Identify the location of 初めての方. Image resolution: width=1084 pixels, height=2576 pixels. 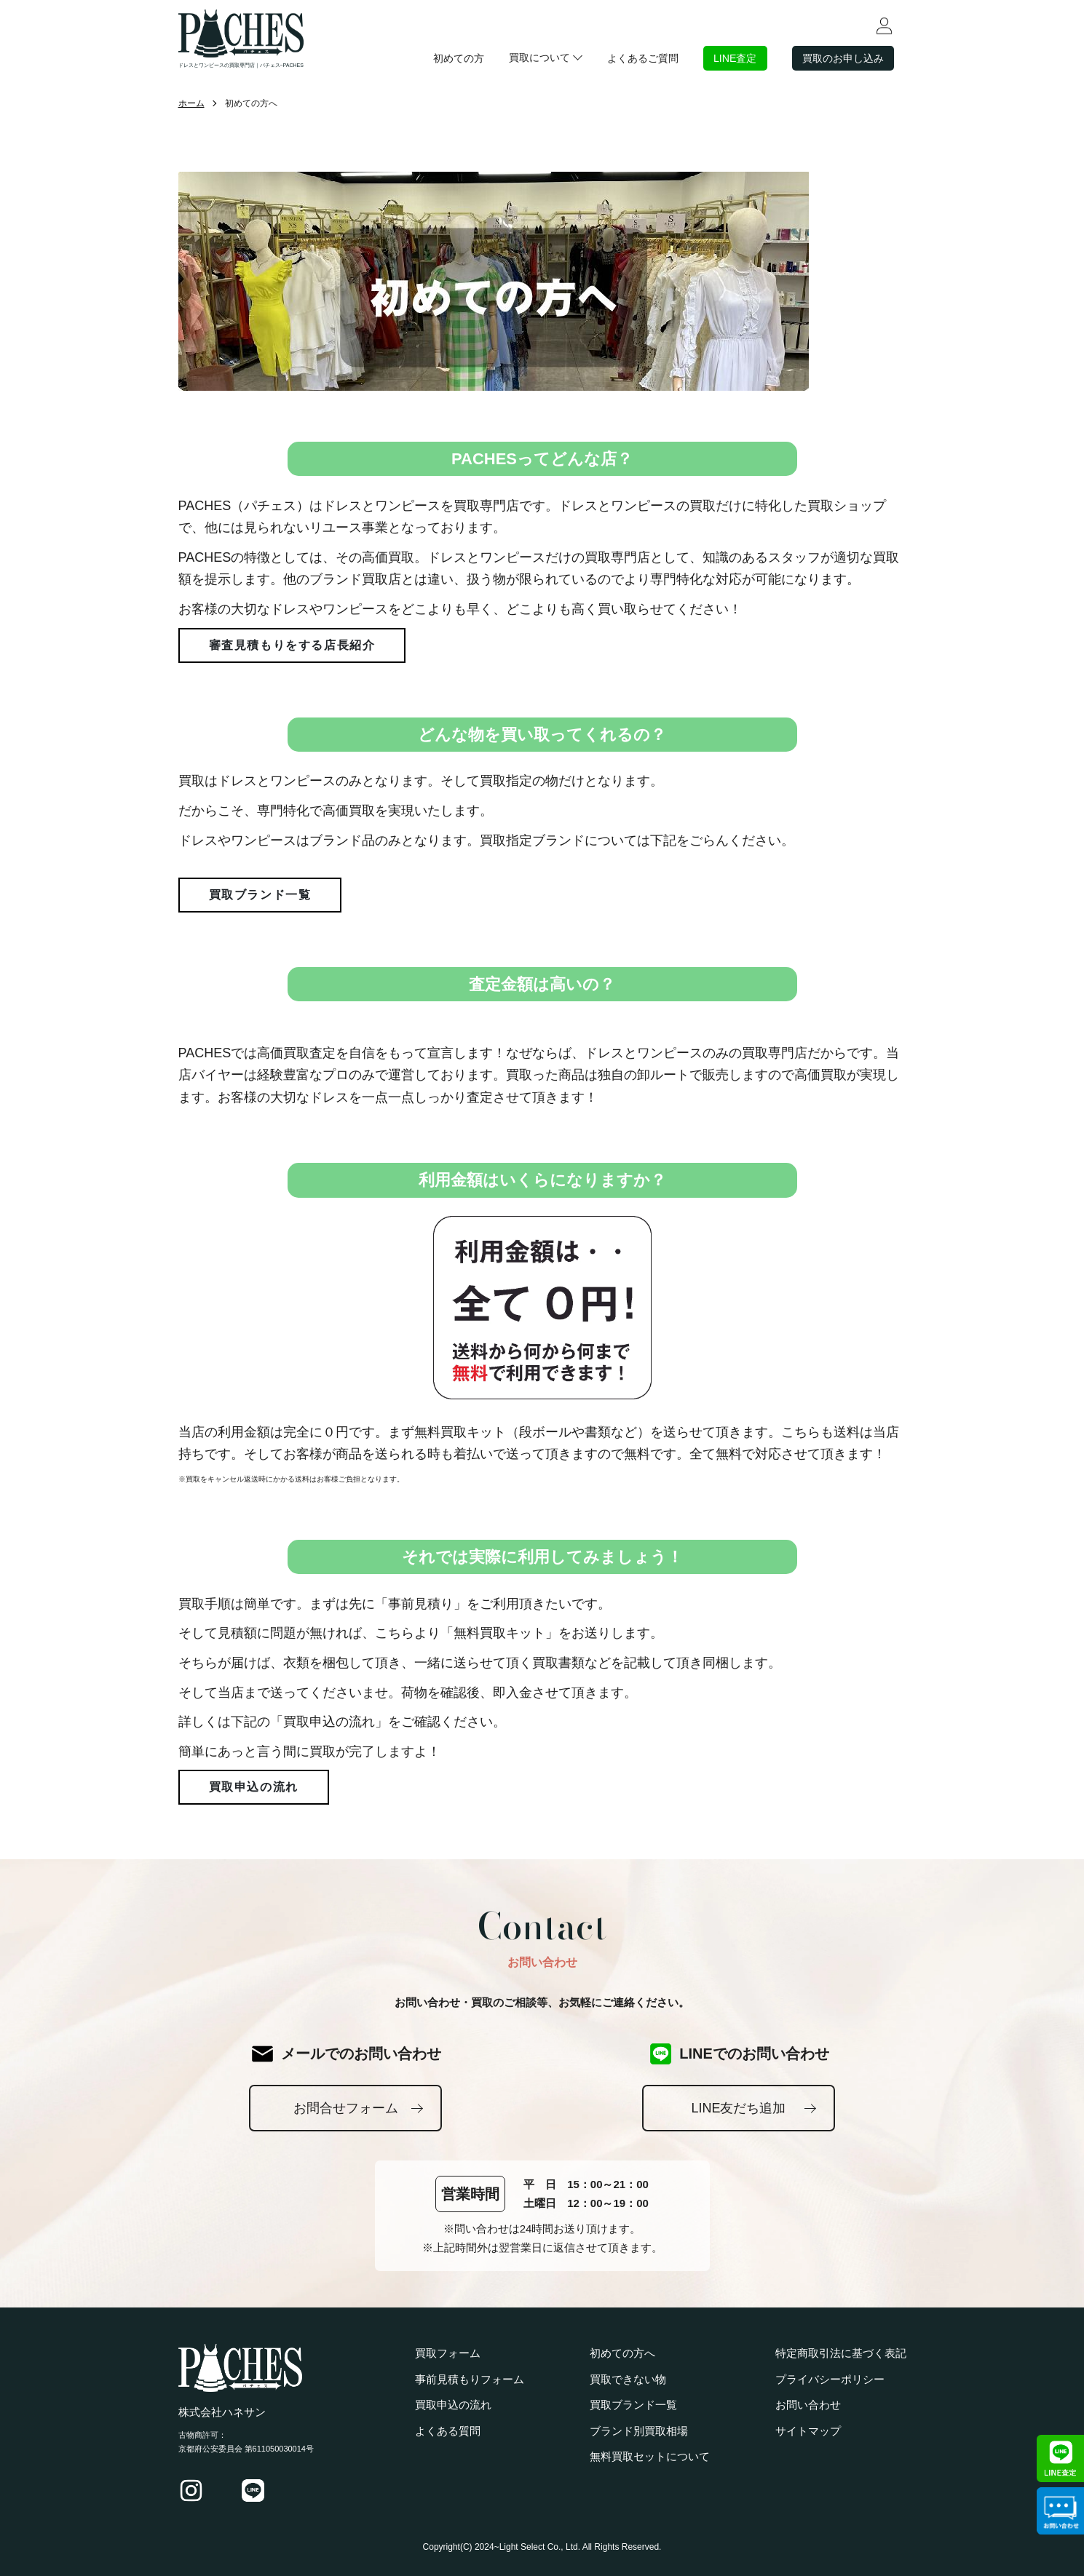
(443, 58).